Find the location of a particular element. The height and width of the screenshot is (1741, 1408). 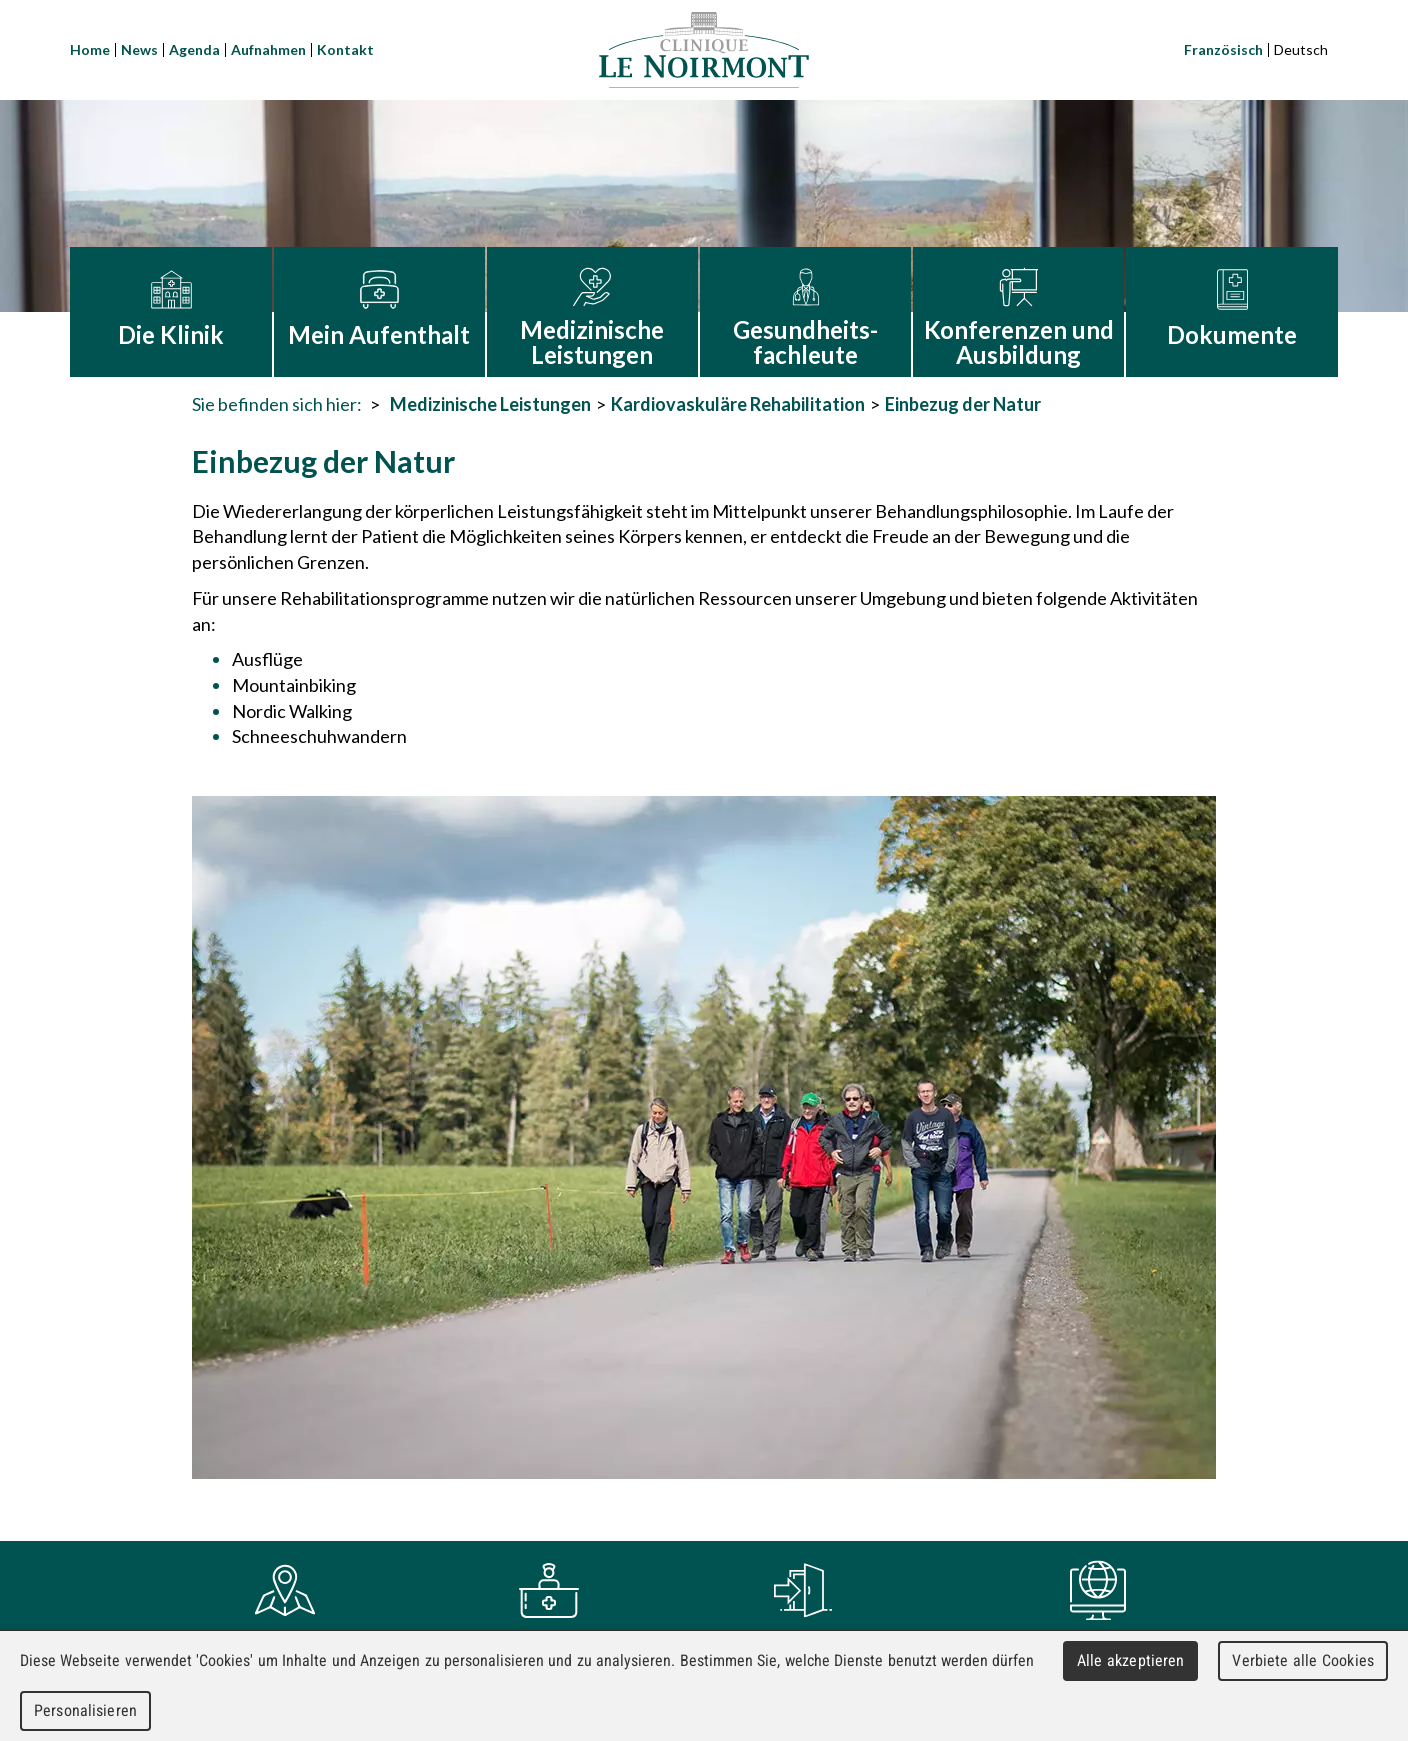

Kardiovaskuläre Rehabilitation is located at coordinates (738, 404).